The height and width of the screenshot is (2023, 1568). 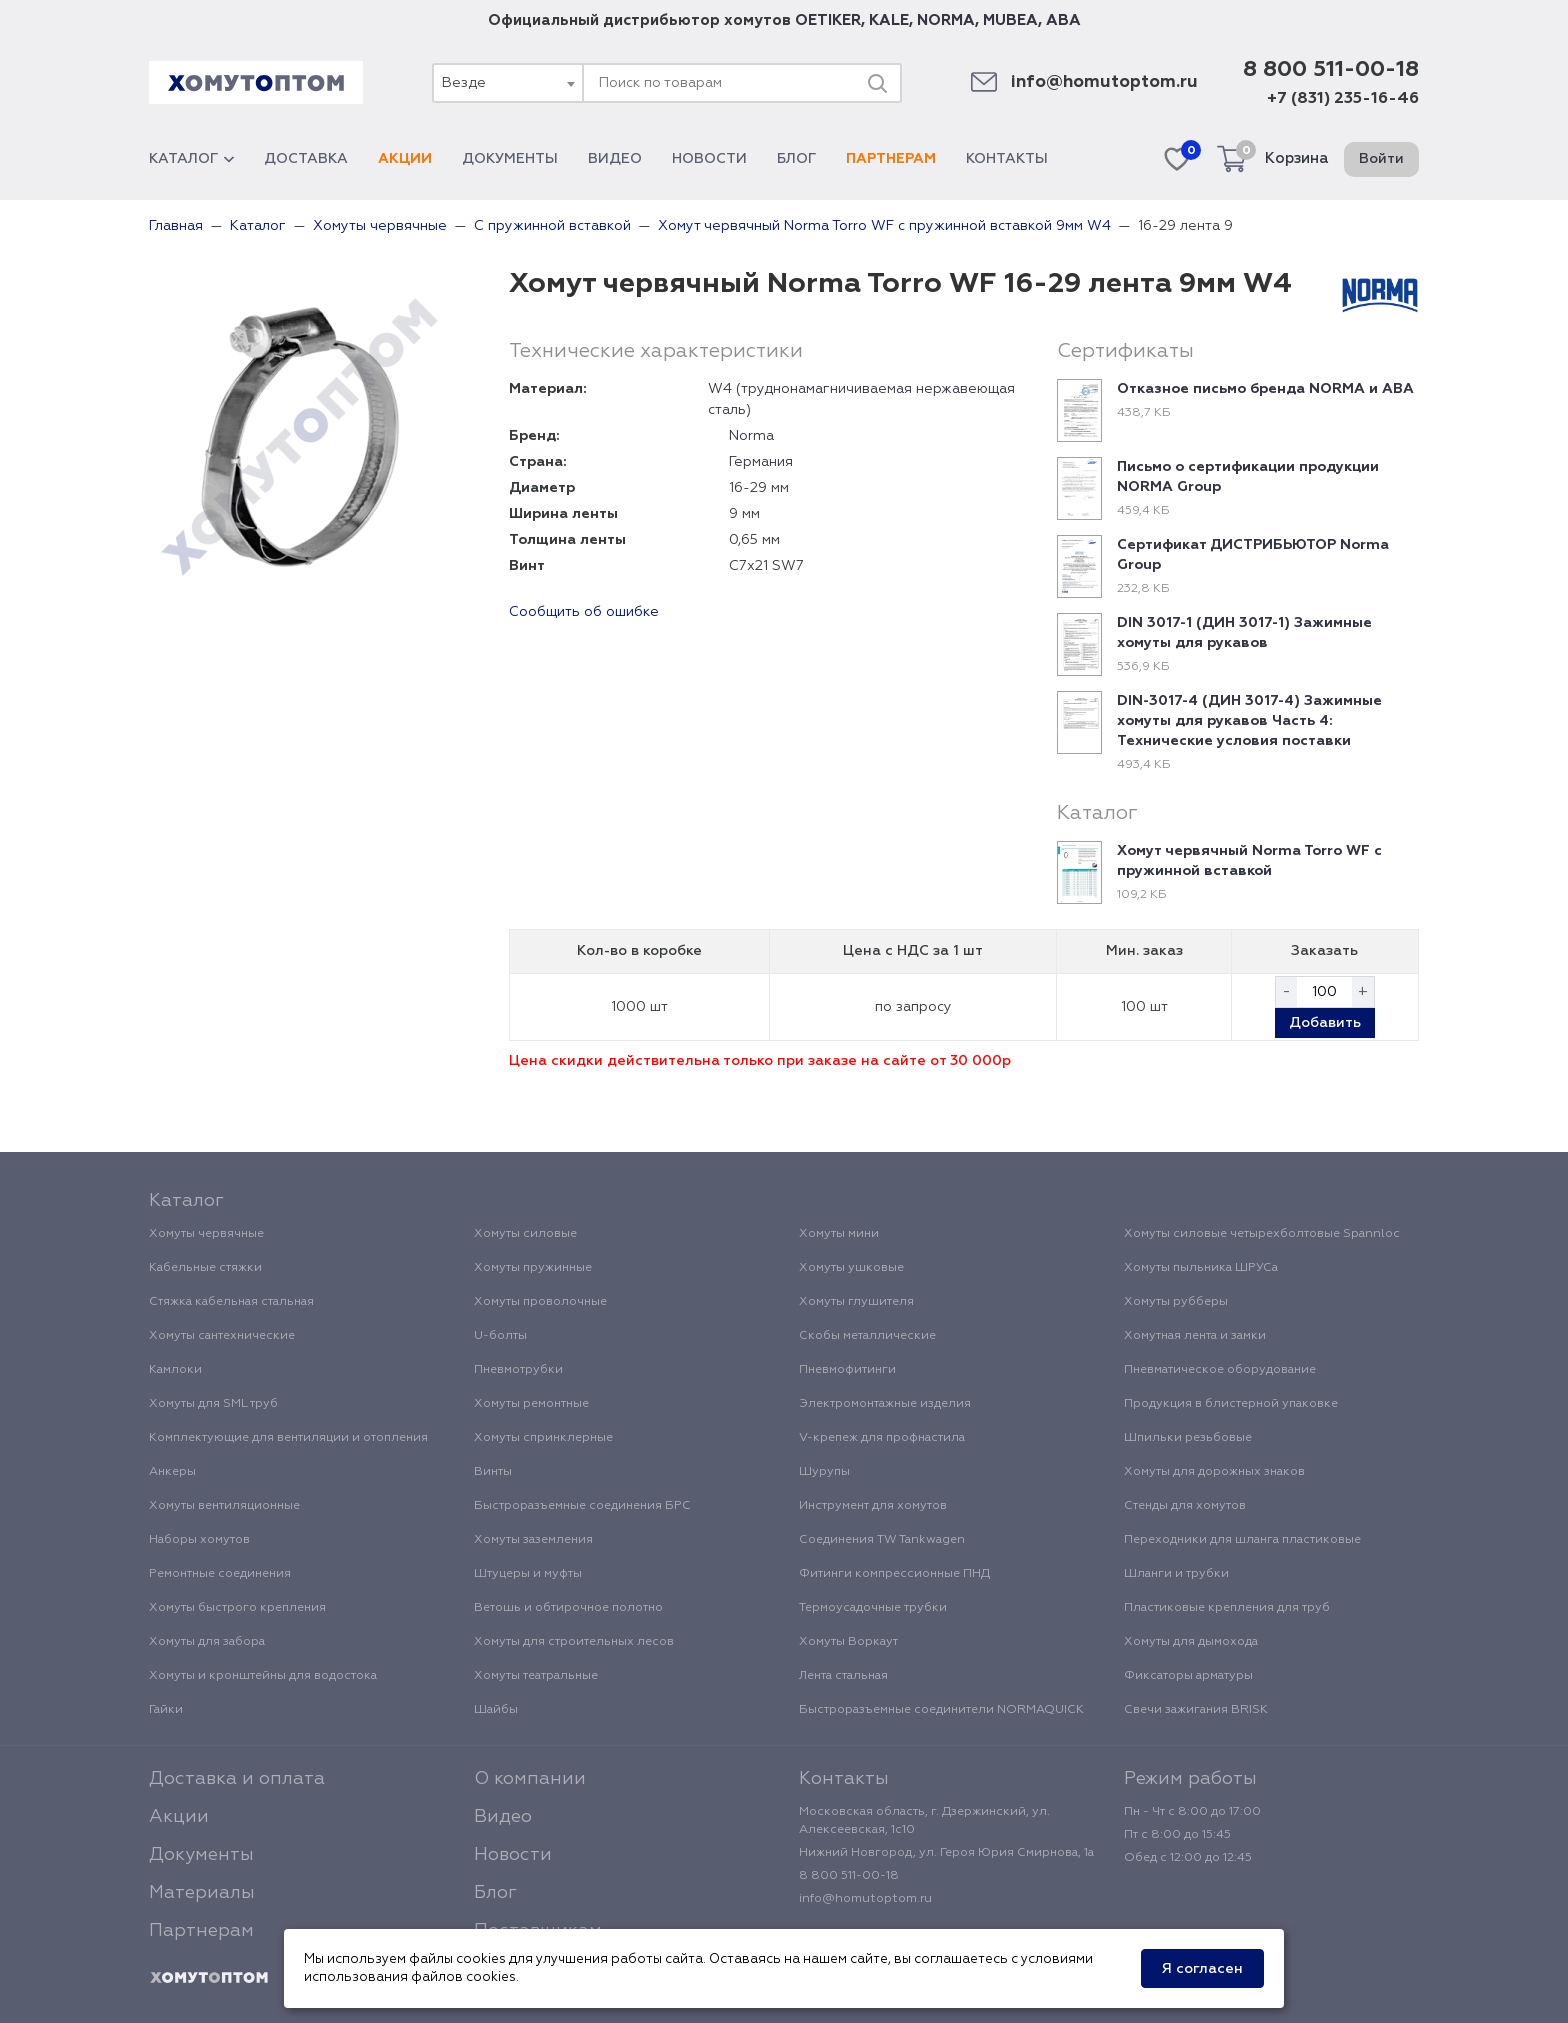 I want to click on NORMA, so click(x=946, y=20).